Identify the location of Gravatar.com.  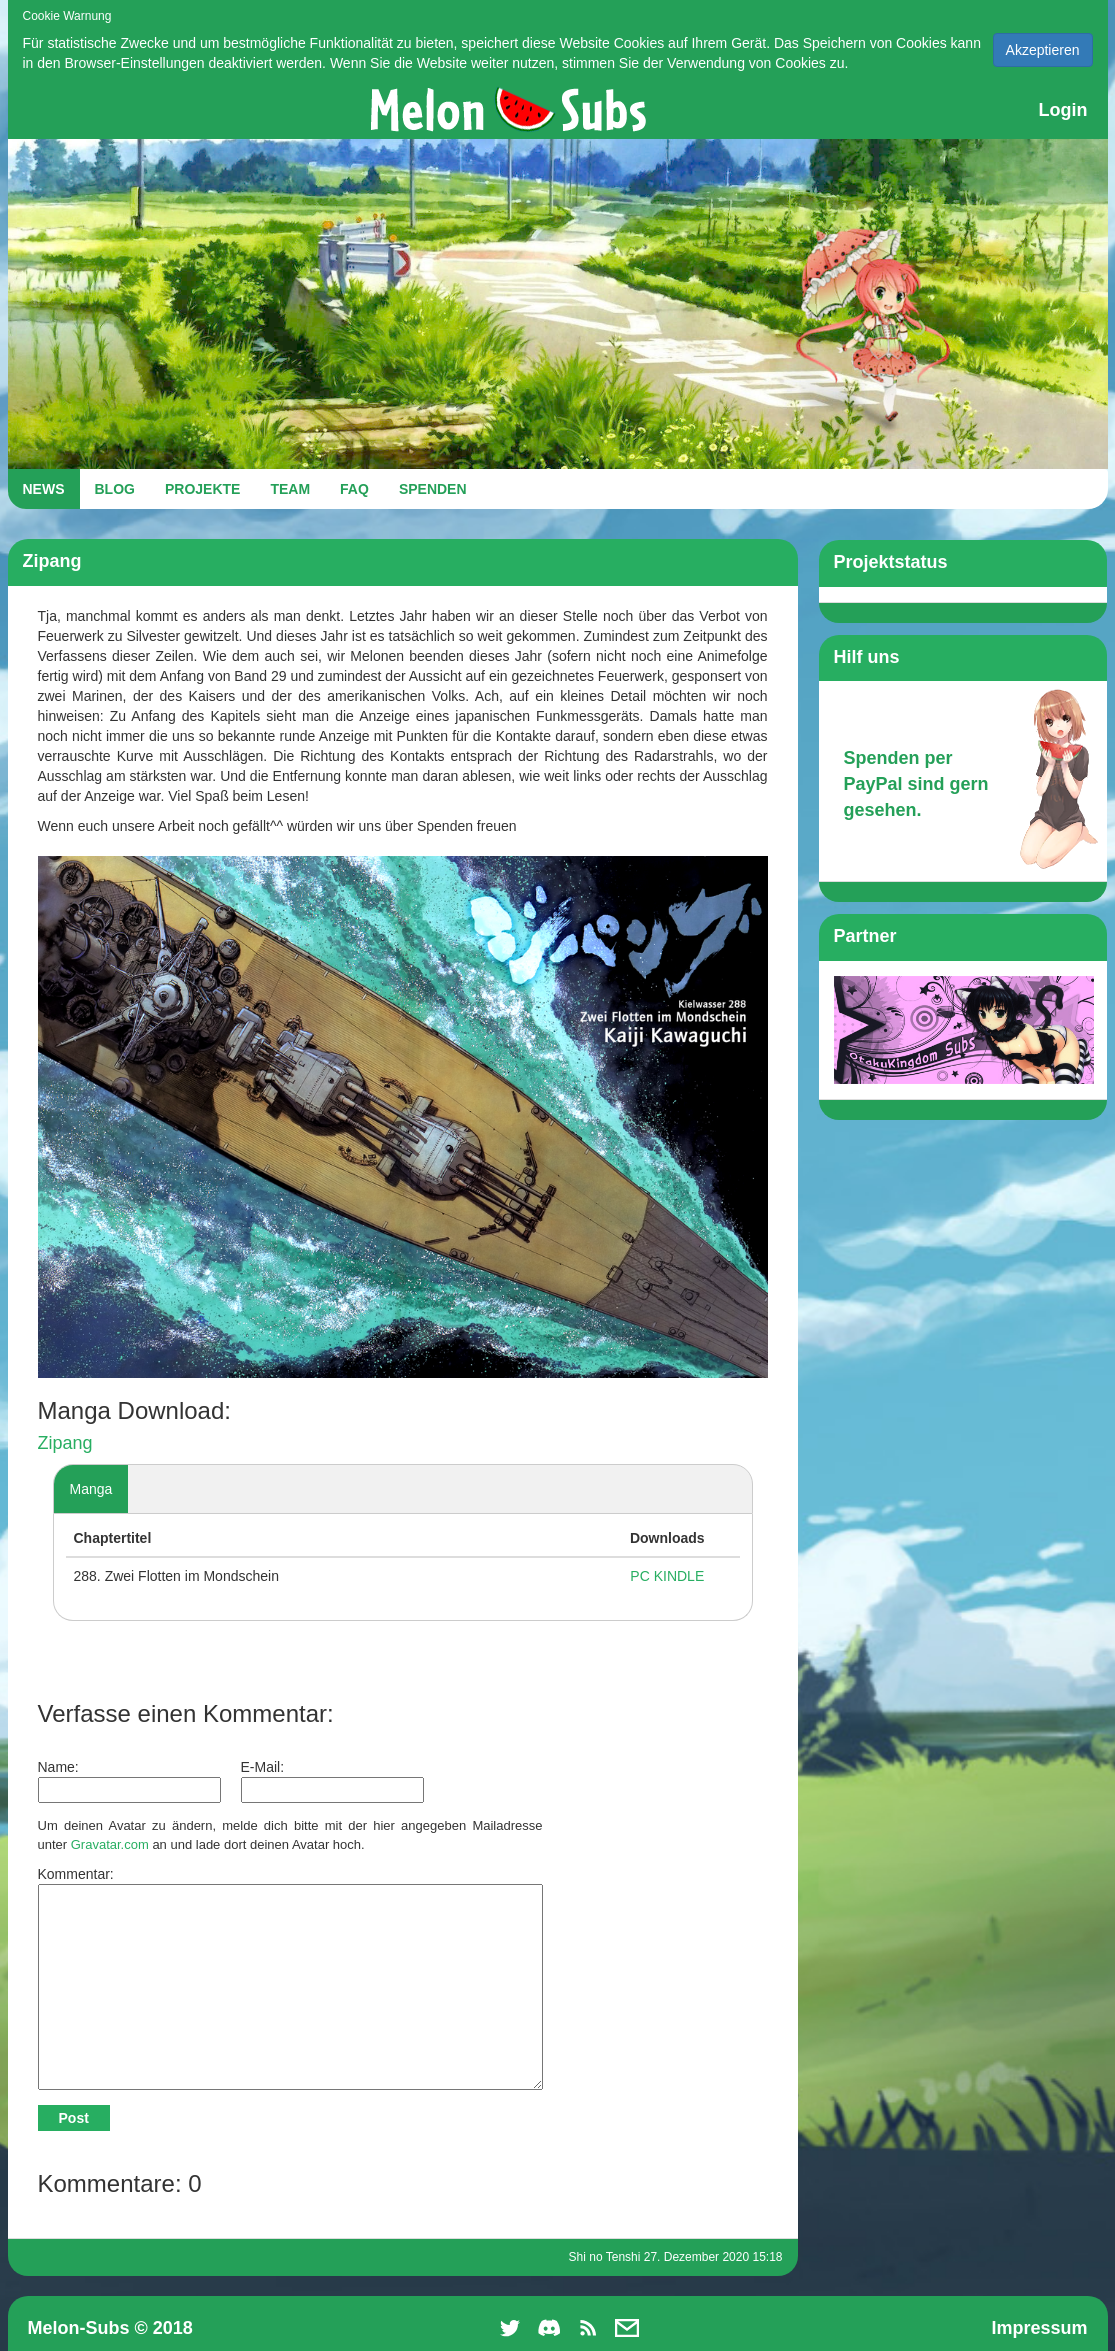
(110, 1844).